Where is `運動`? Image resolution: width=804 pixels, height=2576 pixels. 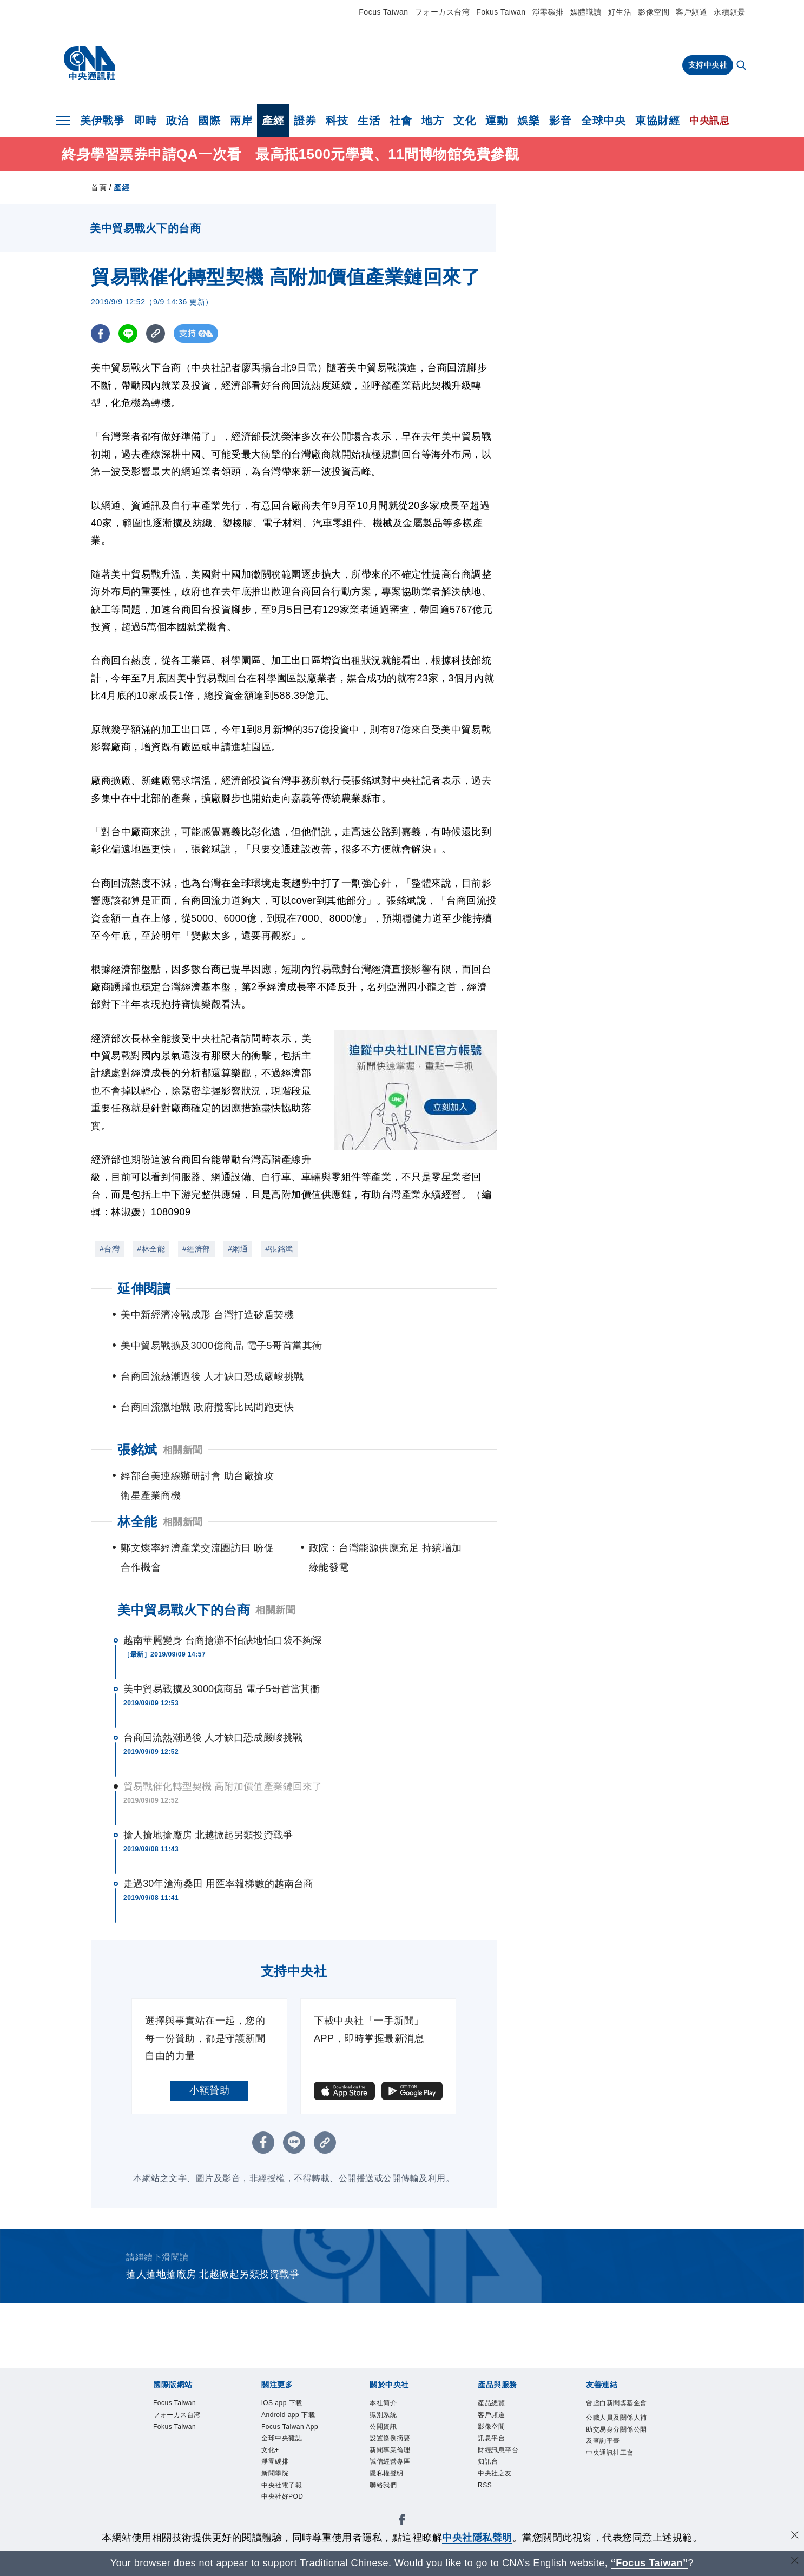
運動 is located at coordinates (496, 121).